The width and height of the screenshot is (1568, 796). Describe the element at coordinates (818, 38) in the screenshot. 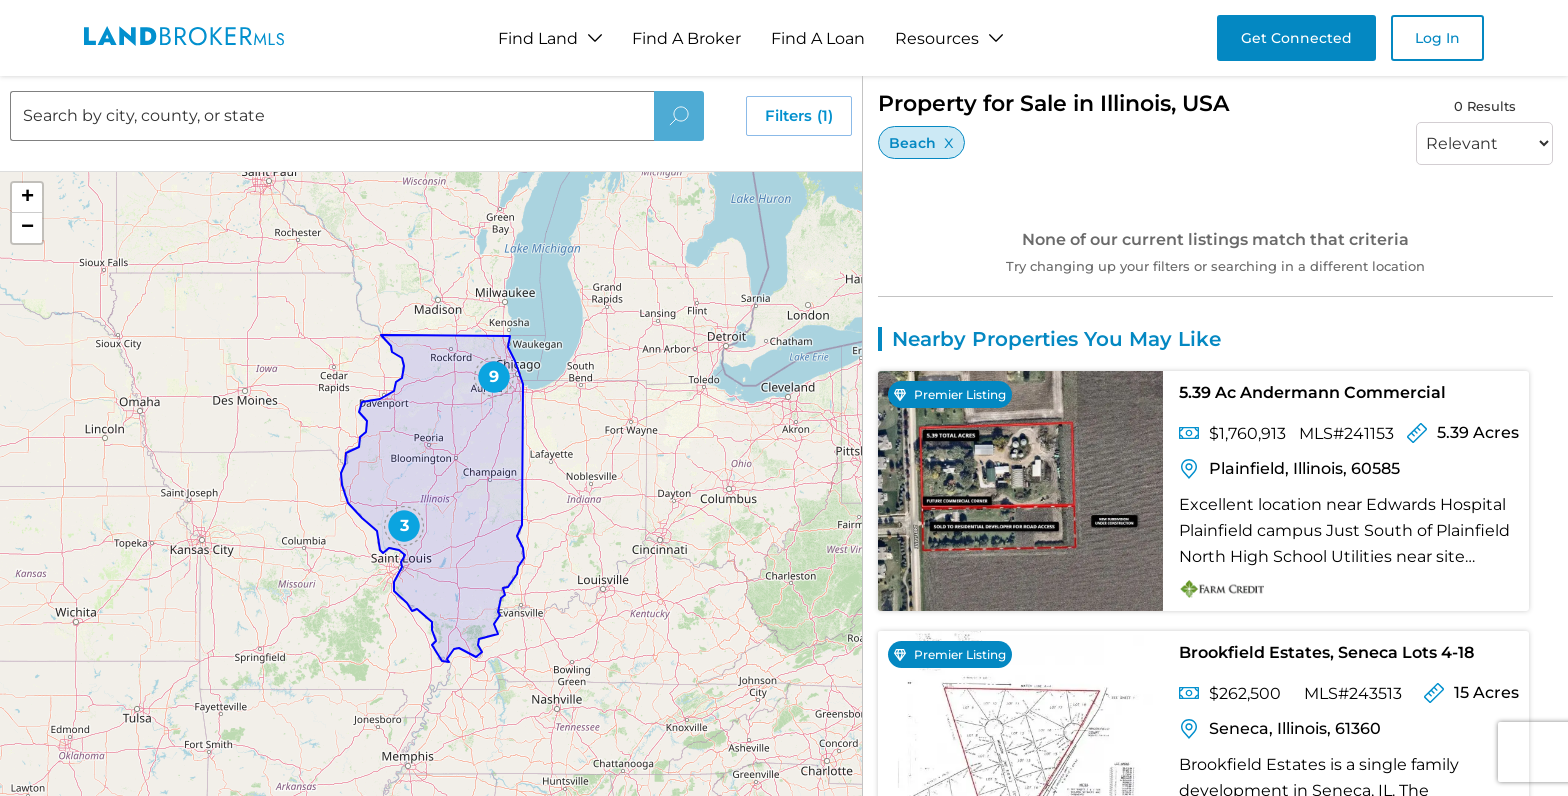

I see `Find A Loan` at that location.